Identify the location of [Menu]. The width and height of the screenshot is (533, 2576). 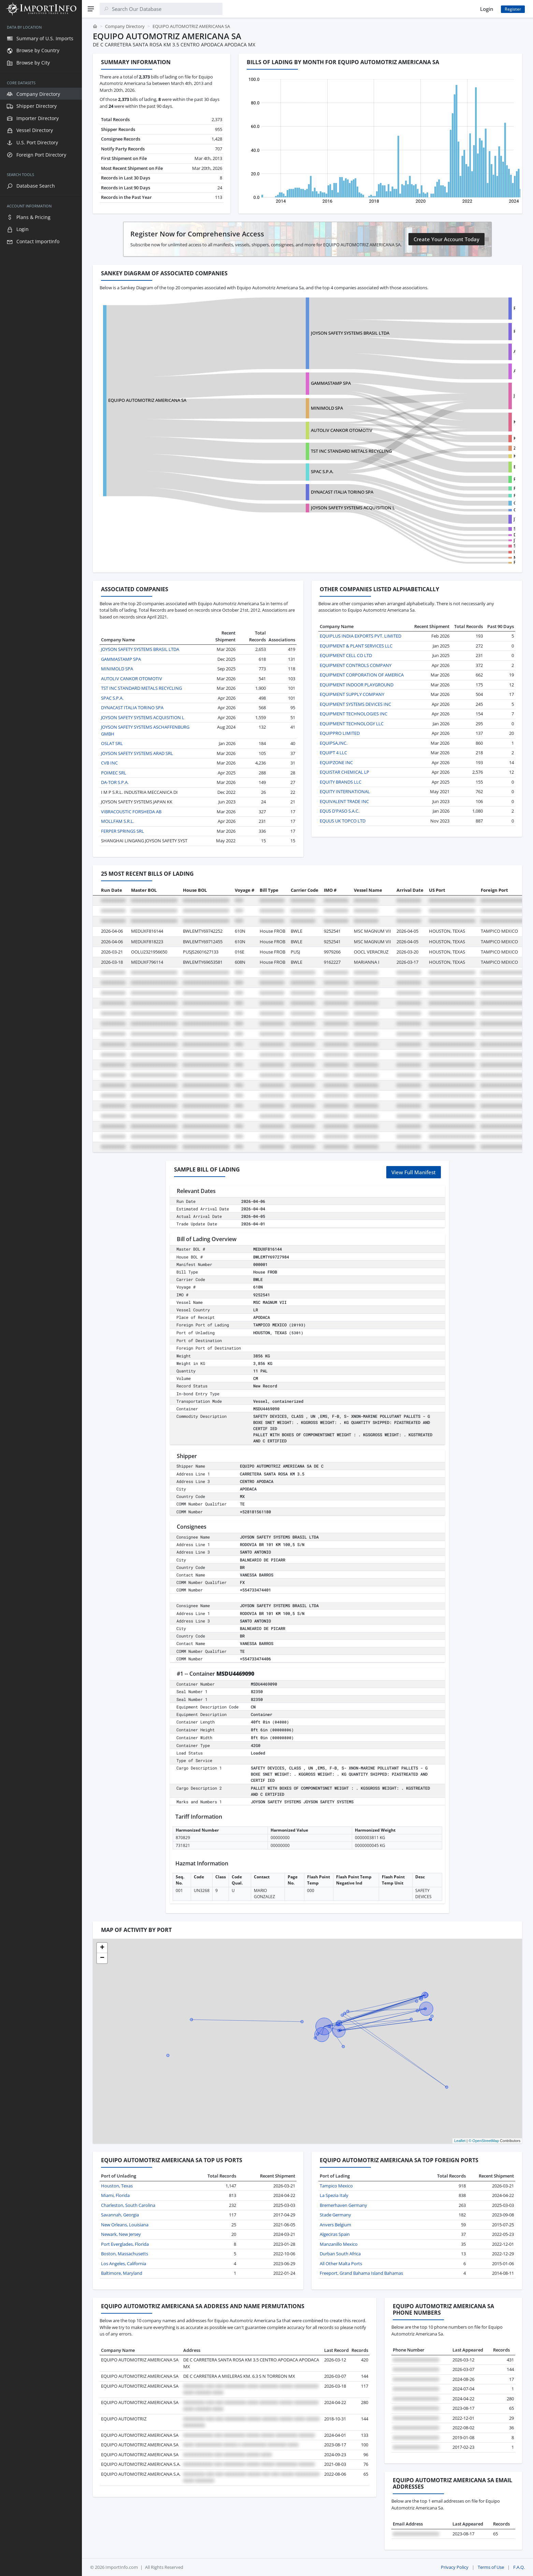
(91, 9).